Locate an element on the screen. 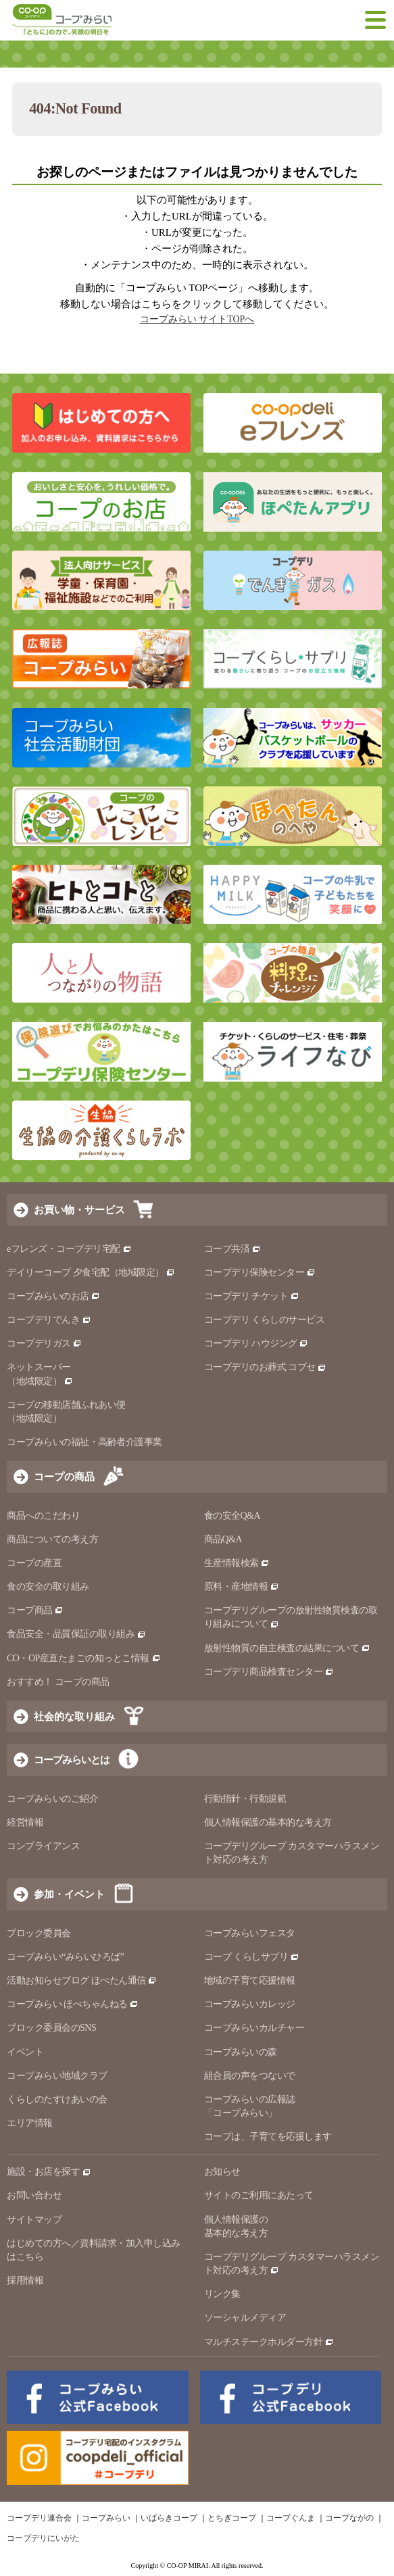  生産情報検索 is located at coordinates (237, 1563).